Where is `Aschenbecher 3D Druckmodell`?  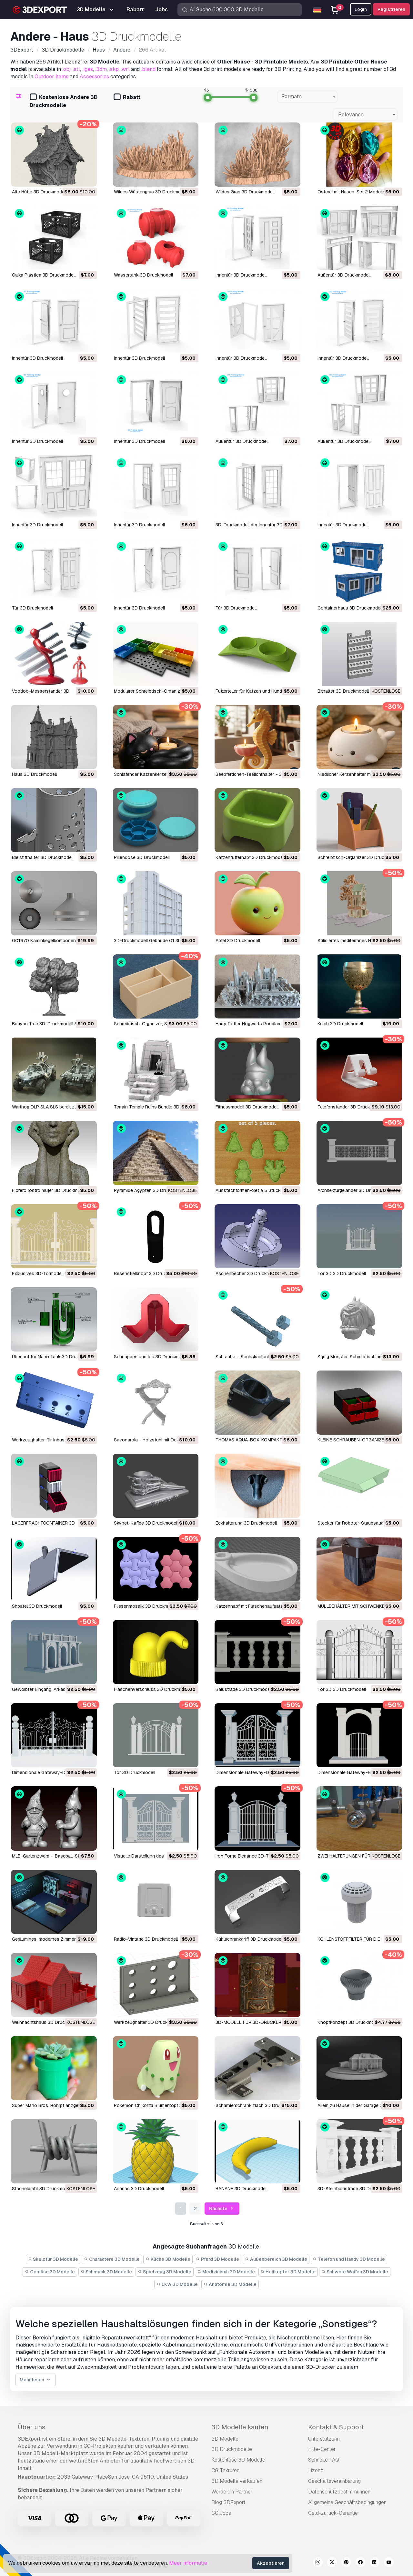 Aschenbecher 3D Druckmodell is located at coordinates (248, 1273).